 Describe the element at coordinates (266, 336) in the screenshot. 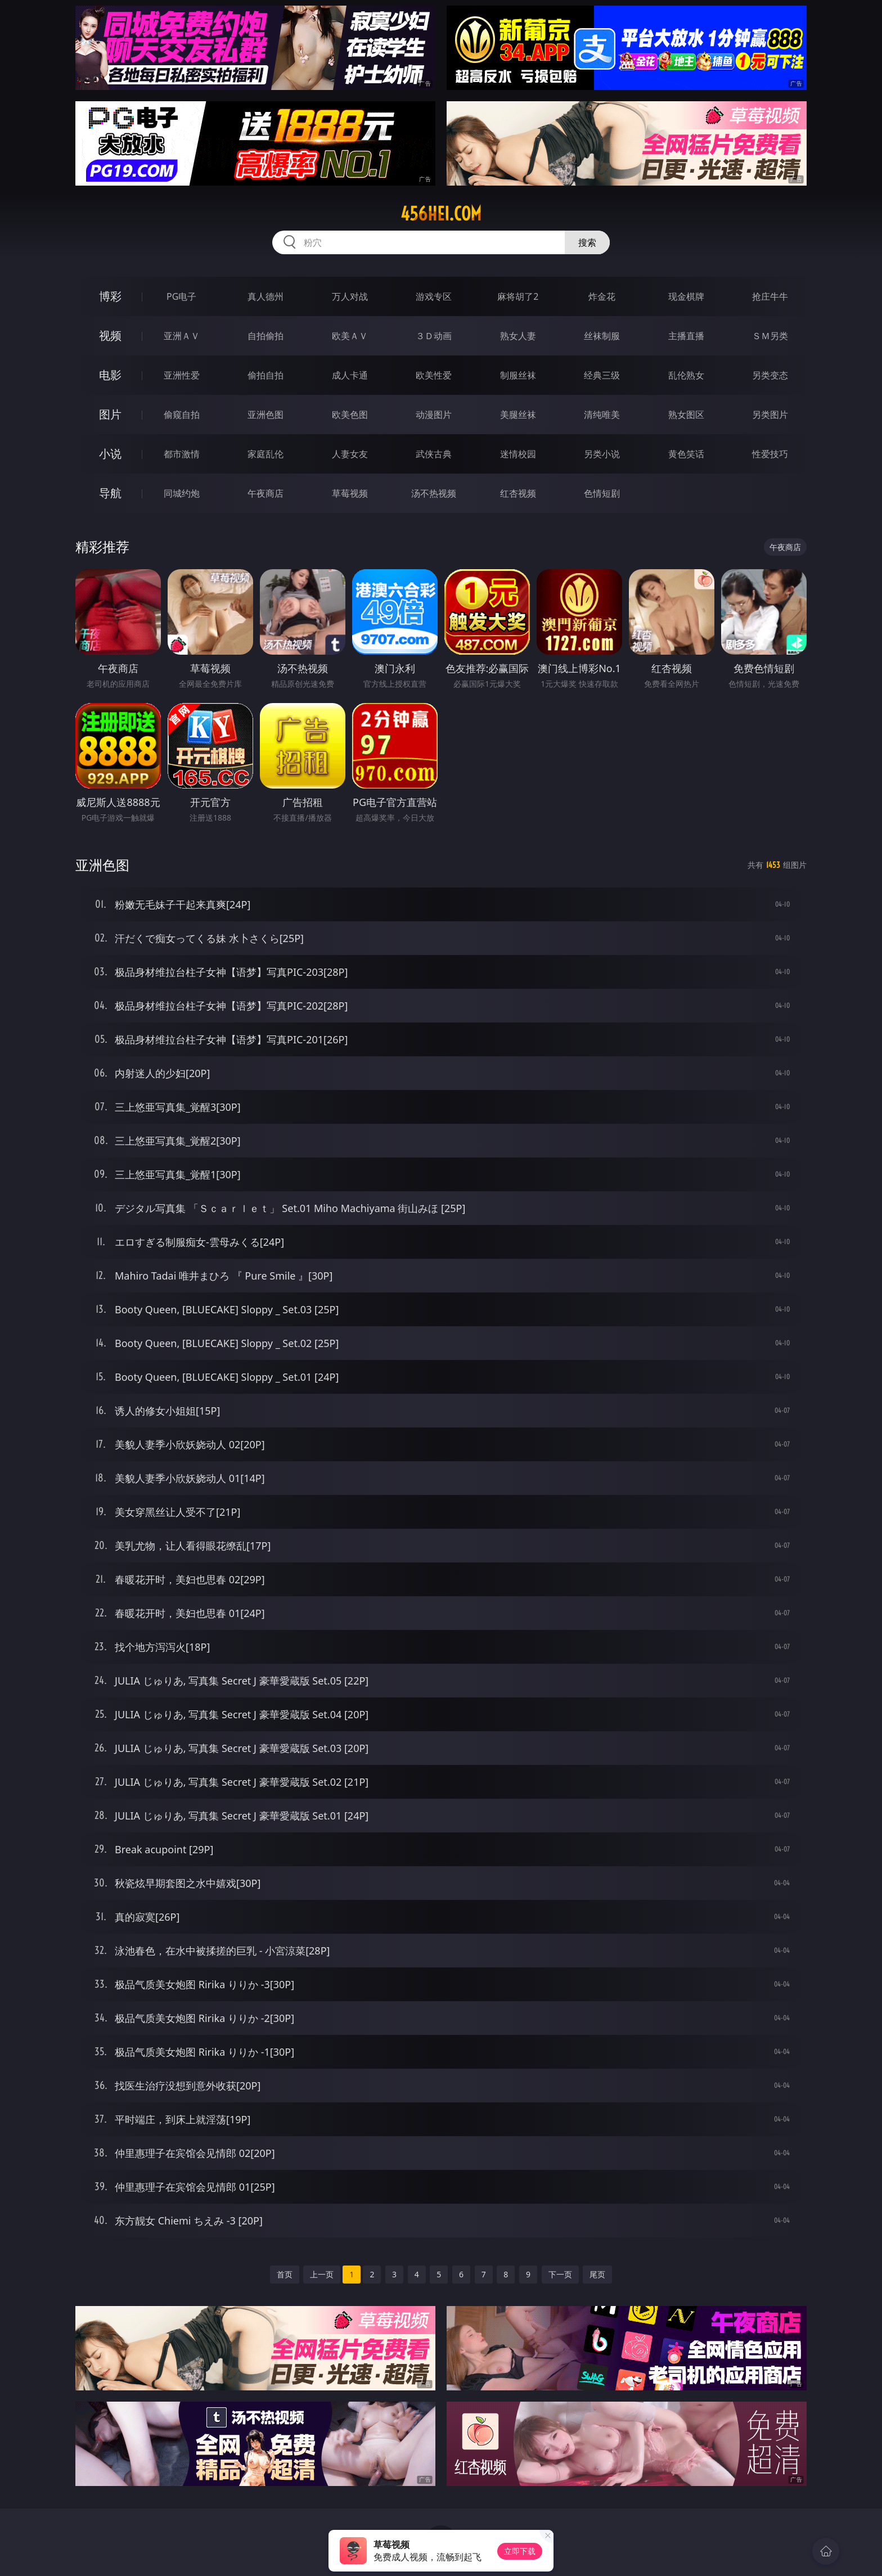

I see `自拍偷拍` at that location.